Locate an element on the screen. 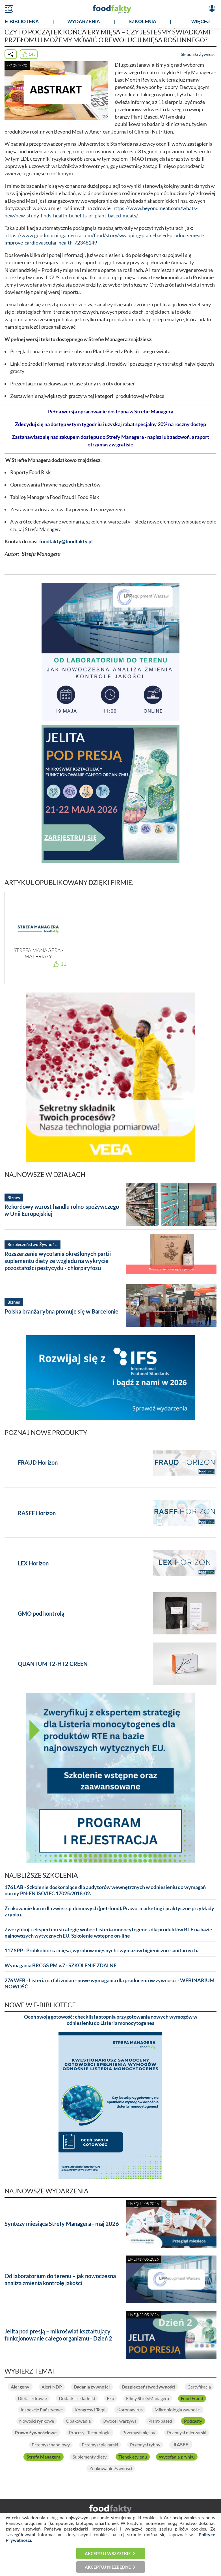 This screenshot has width=221, height=2576. Alert NDP is located at coordinates (52, 2386).